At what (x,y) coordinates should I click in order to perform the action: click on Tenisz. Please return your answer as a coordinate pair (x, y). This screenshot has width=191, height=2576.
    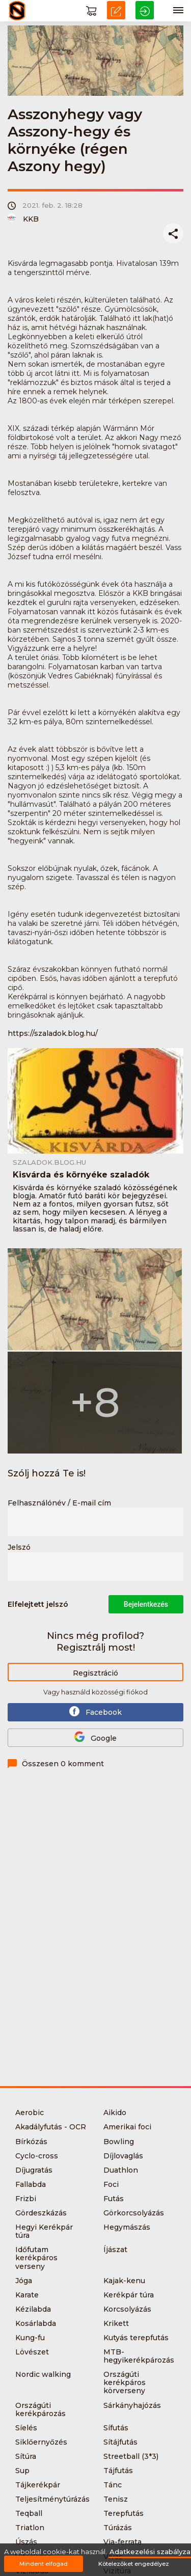
    Looking at the image, I should click on (115, 2499).